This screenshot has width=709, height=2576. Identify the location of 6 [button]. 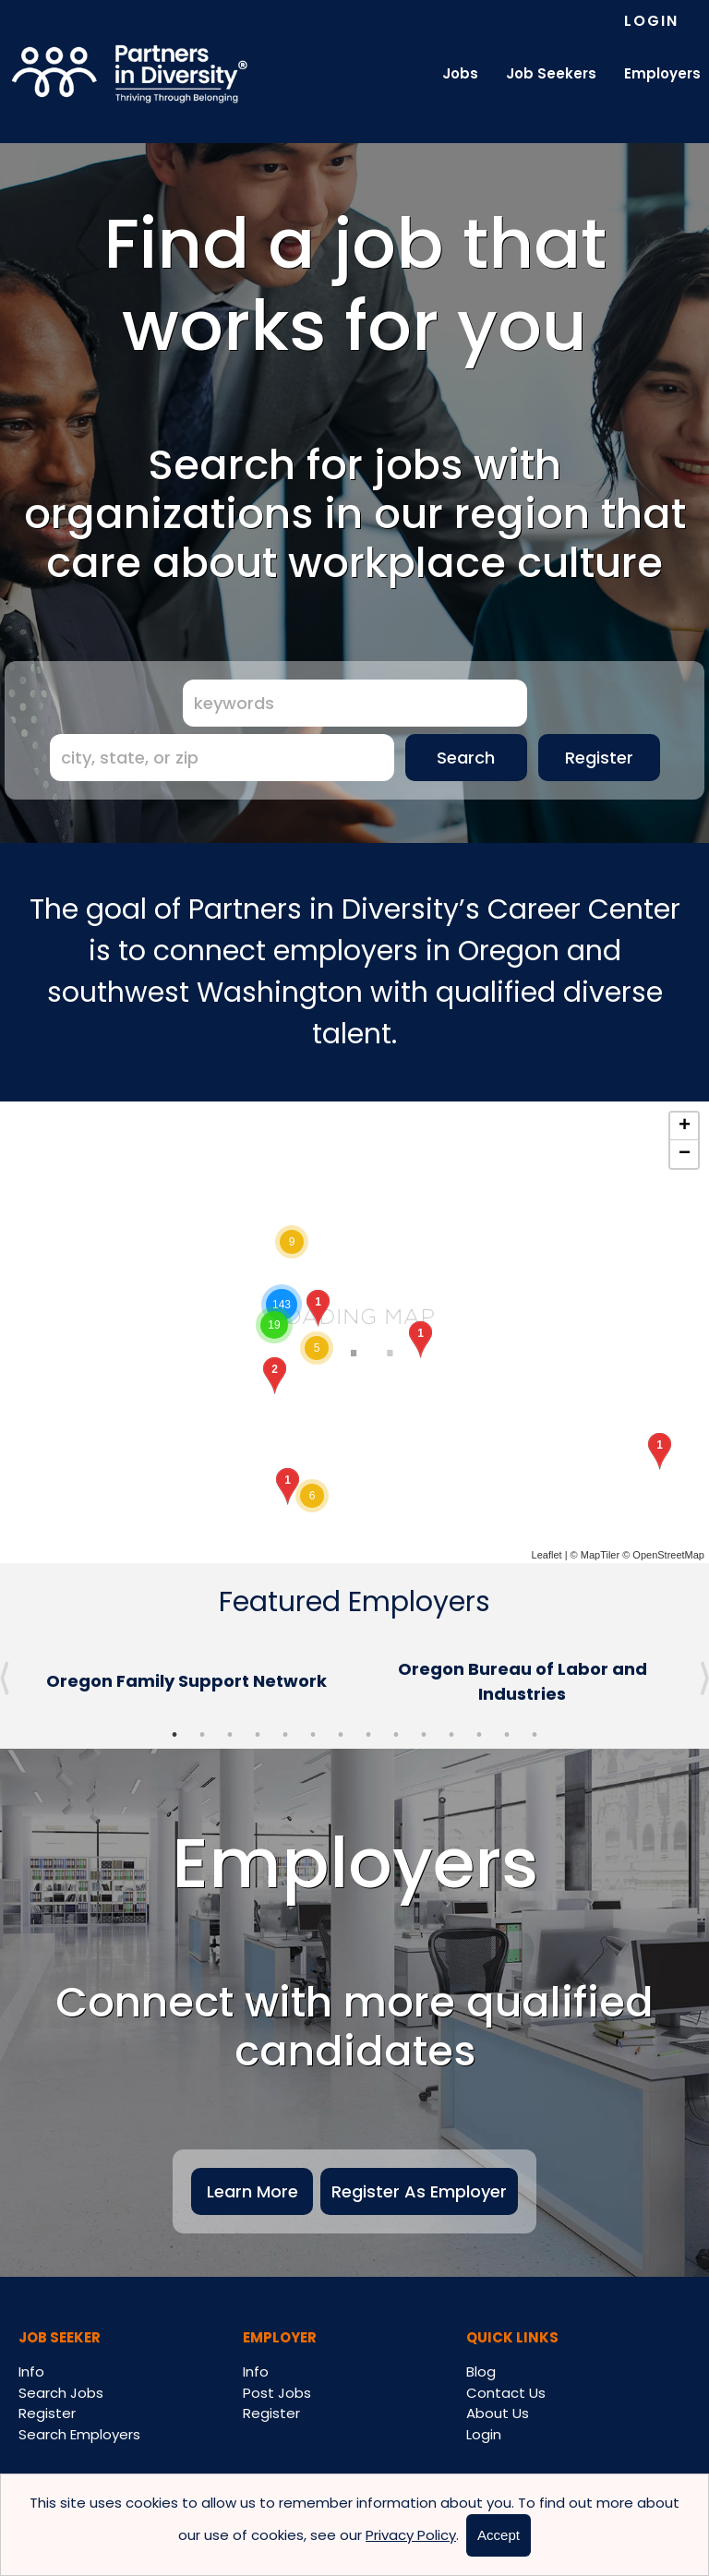
(313, 1735).